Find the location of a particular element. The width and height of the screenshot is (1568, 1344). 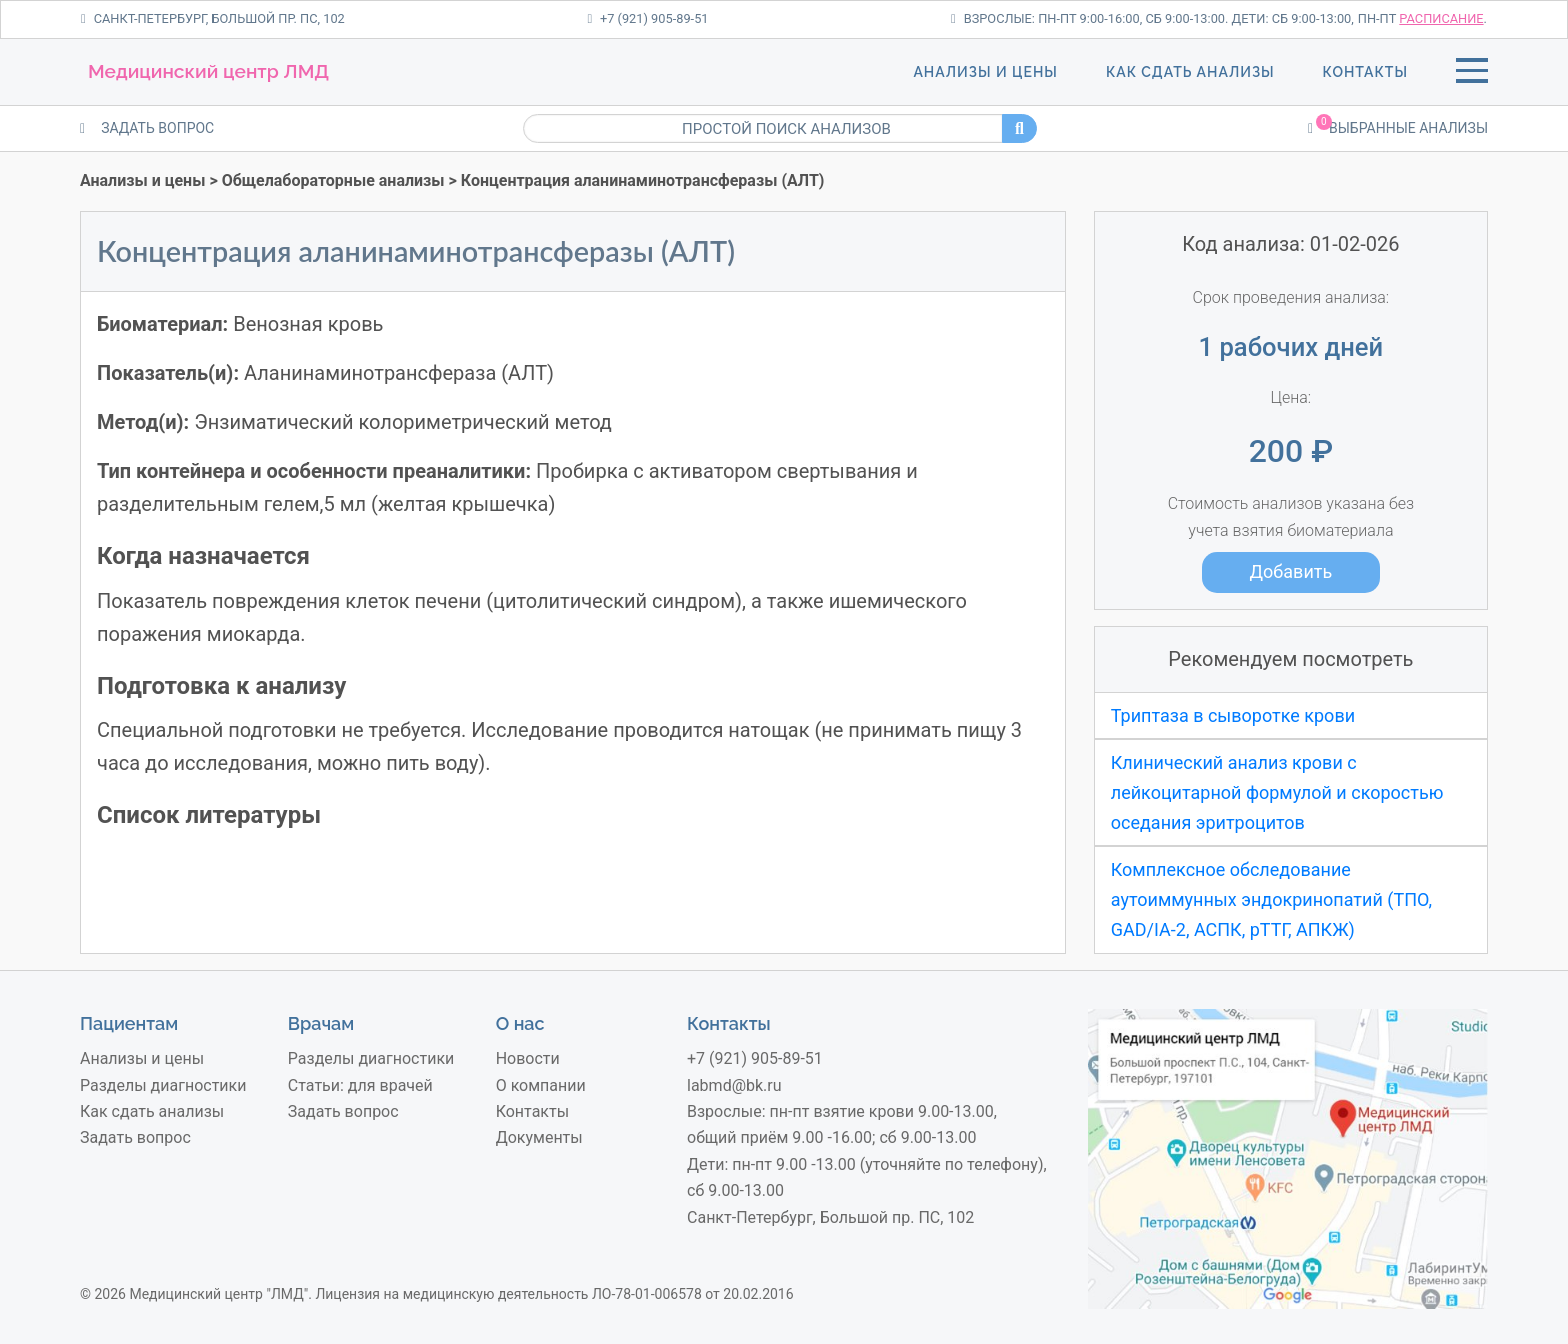

ЗАДАТЬ ВОПРОС is located at coordinates (147, 128).